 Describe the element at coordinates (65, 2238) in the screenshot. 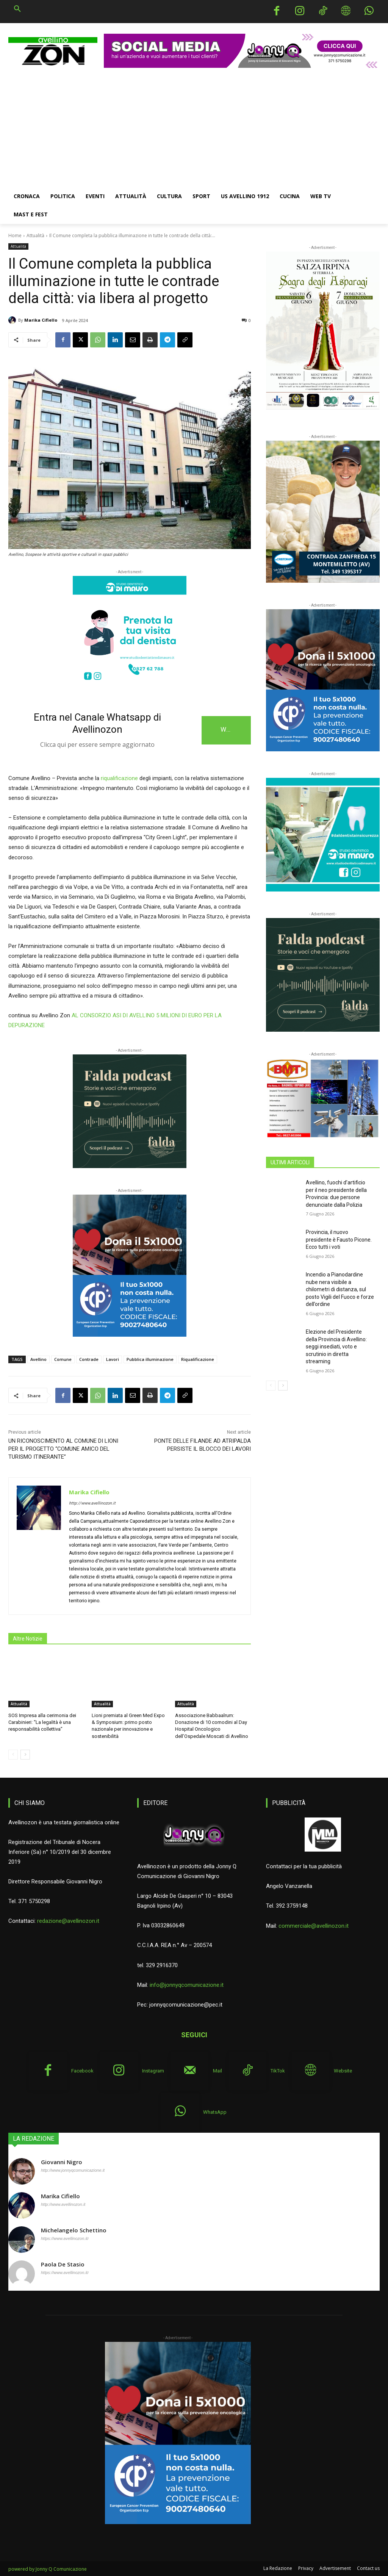

I see `https://www.avellinozon.it/` at that location.